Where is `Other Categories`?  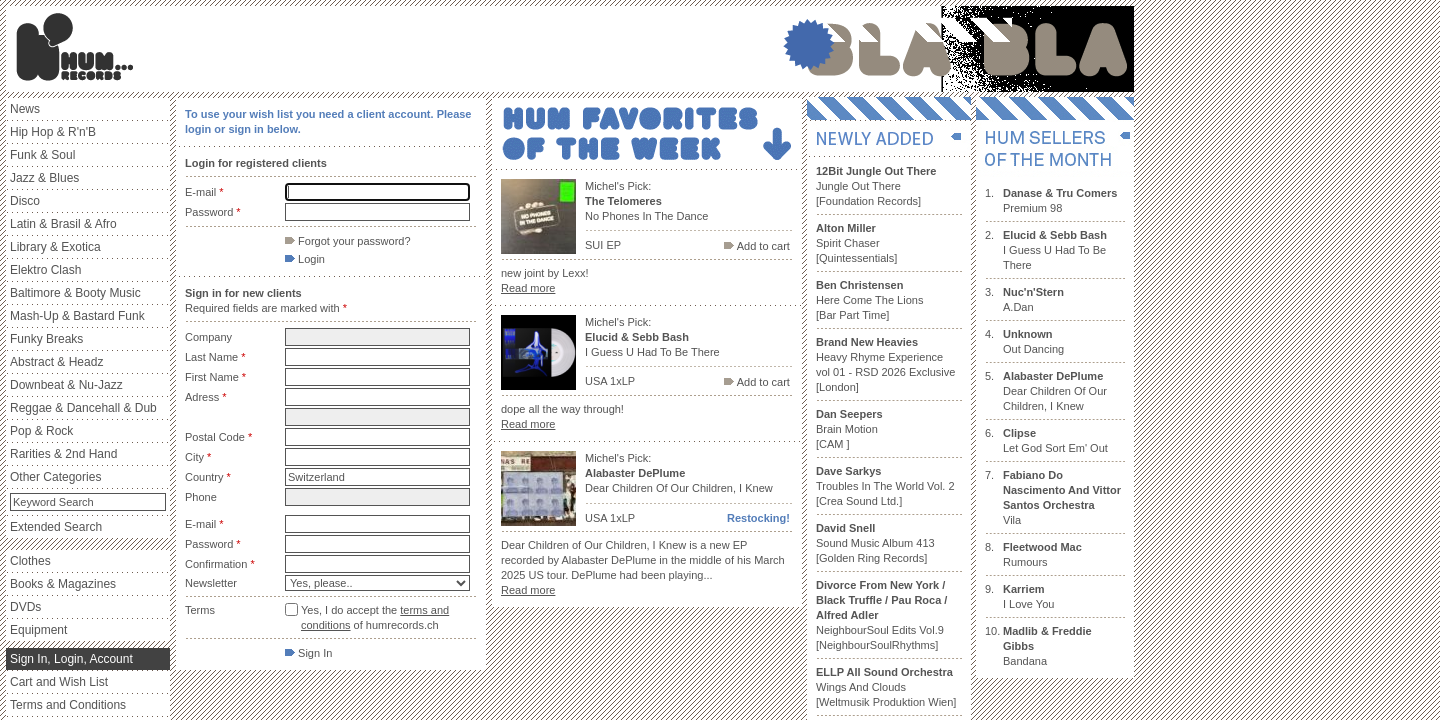 Other Categories is located at coordinates (55, 477).